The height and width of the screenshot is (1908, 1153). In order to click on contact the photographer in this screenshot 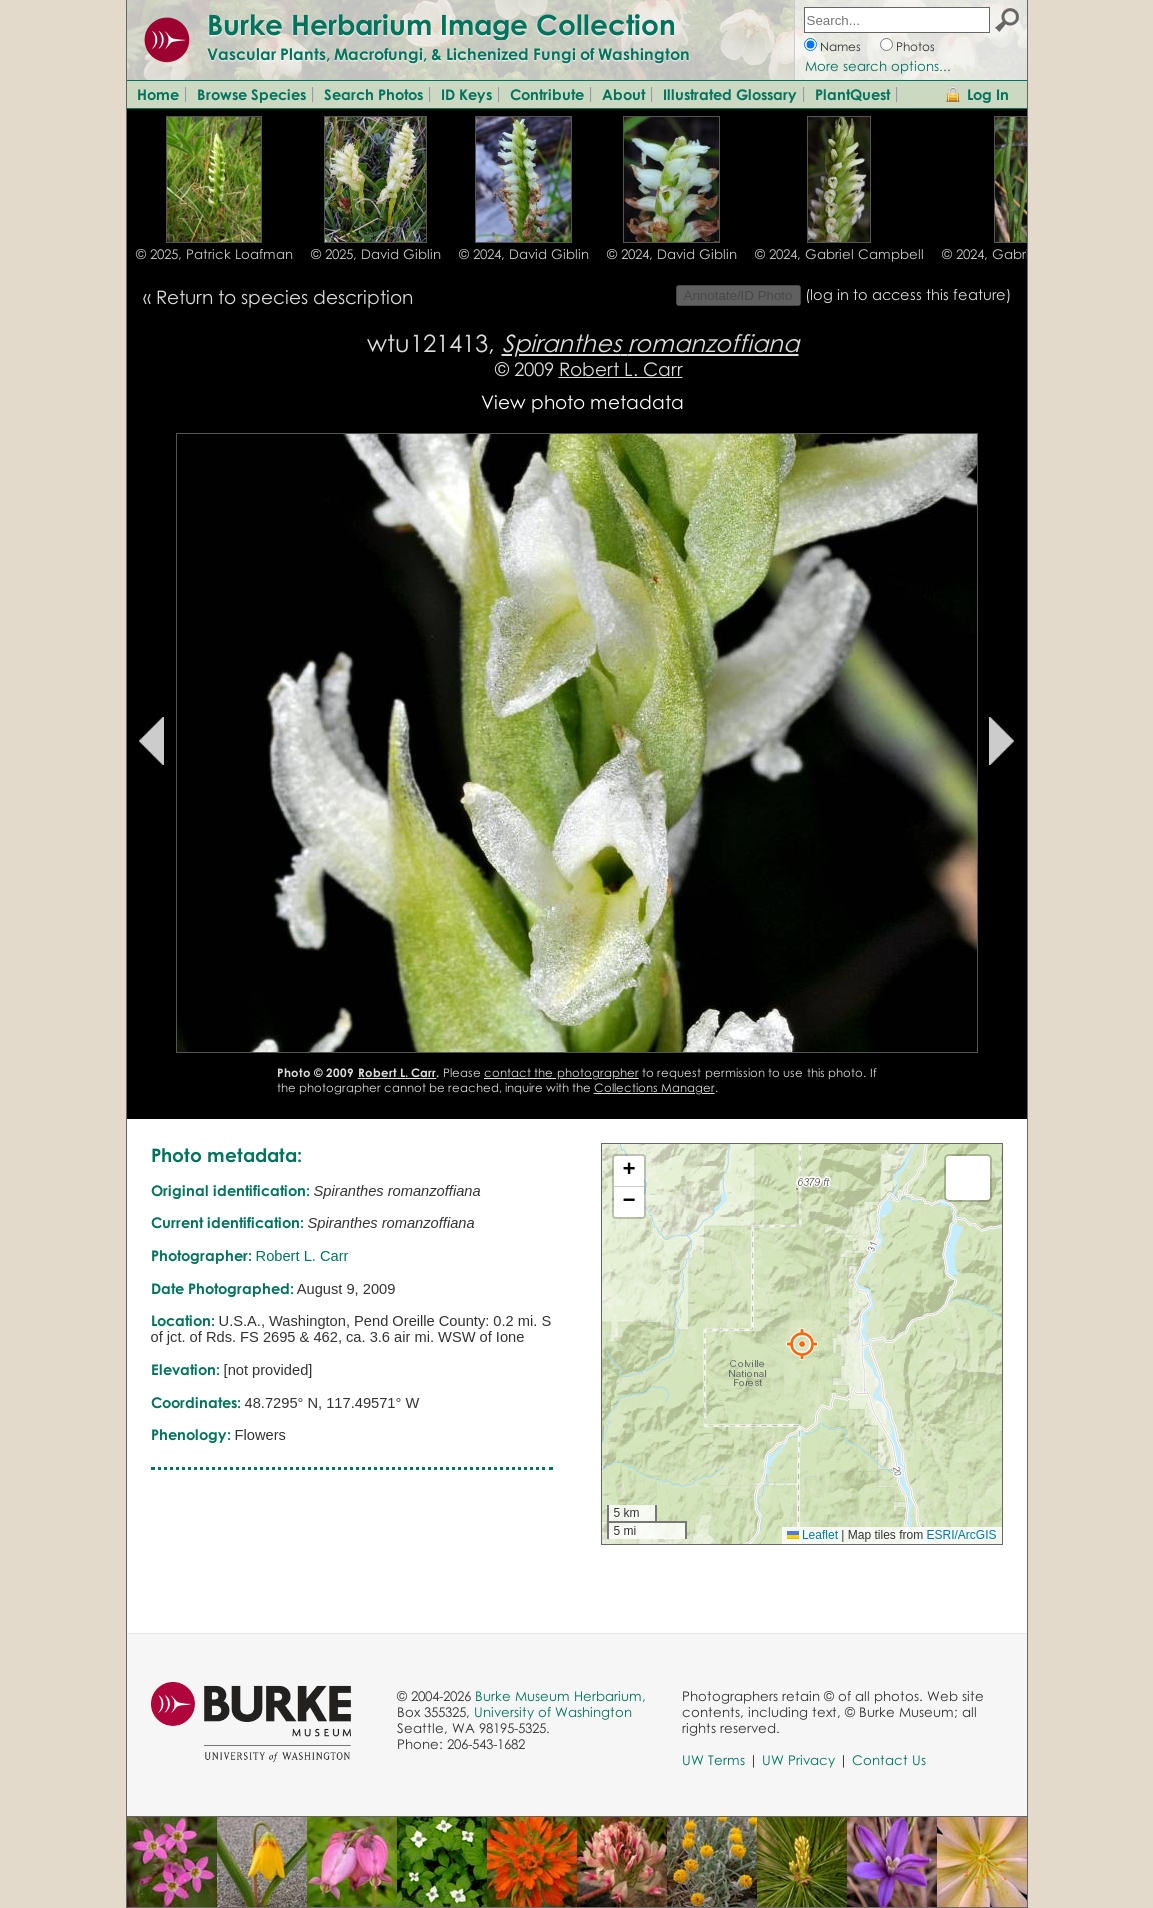, I will do `click(561, 1072)`.